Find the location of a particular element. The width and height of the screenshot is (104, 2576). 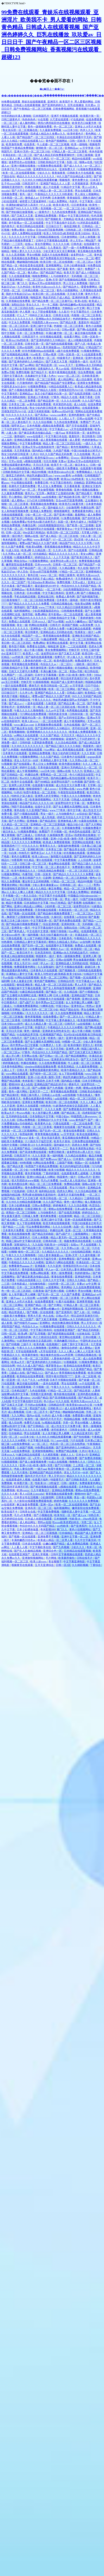

黄91在线观看 is located at coordinates (44, 860).